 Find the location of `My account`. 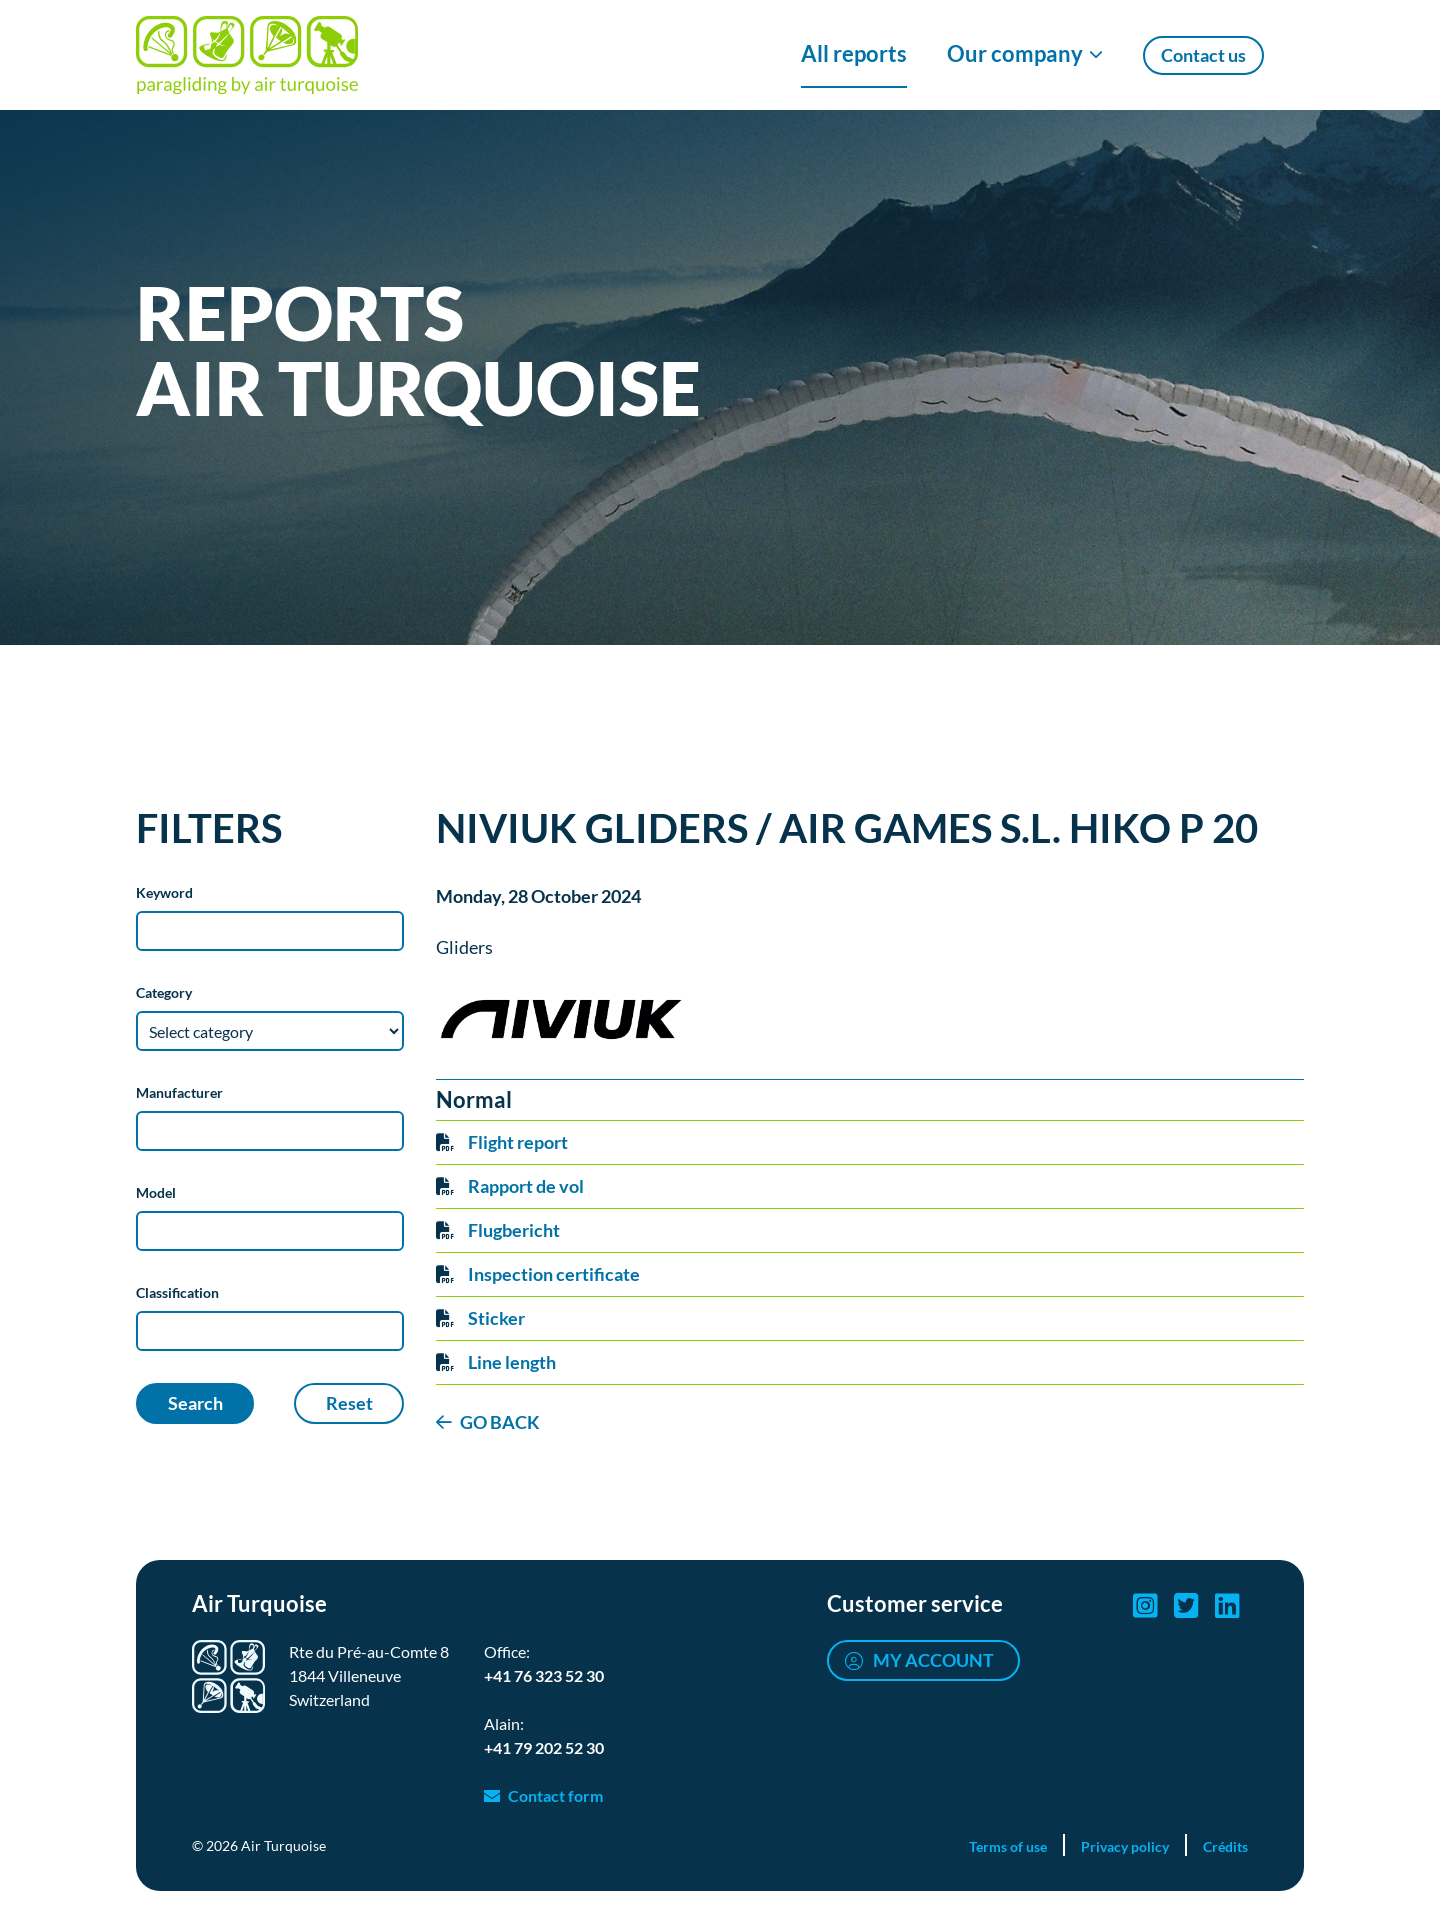

My account is located at coordinates (933, 1660).